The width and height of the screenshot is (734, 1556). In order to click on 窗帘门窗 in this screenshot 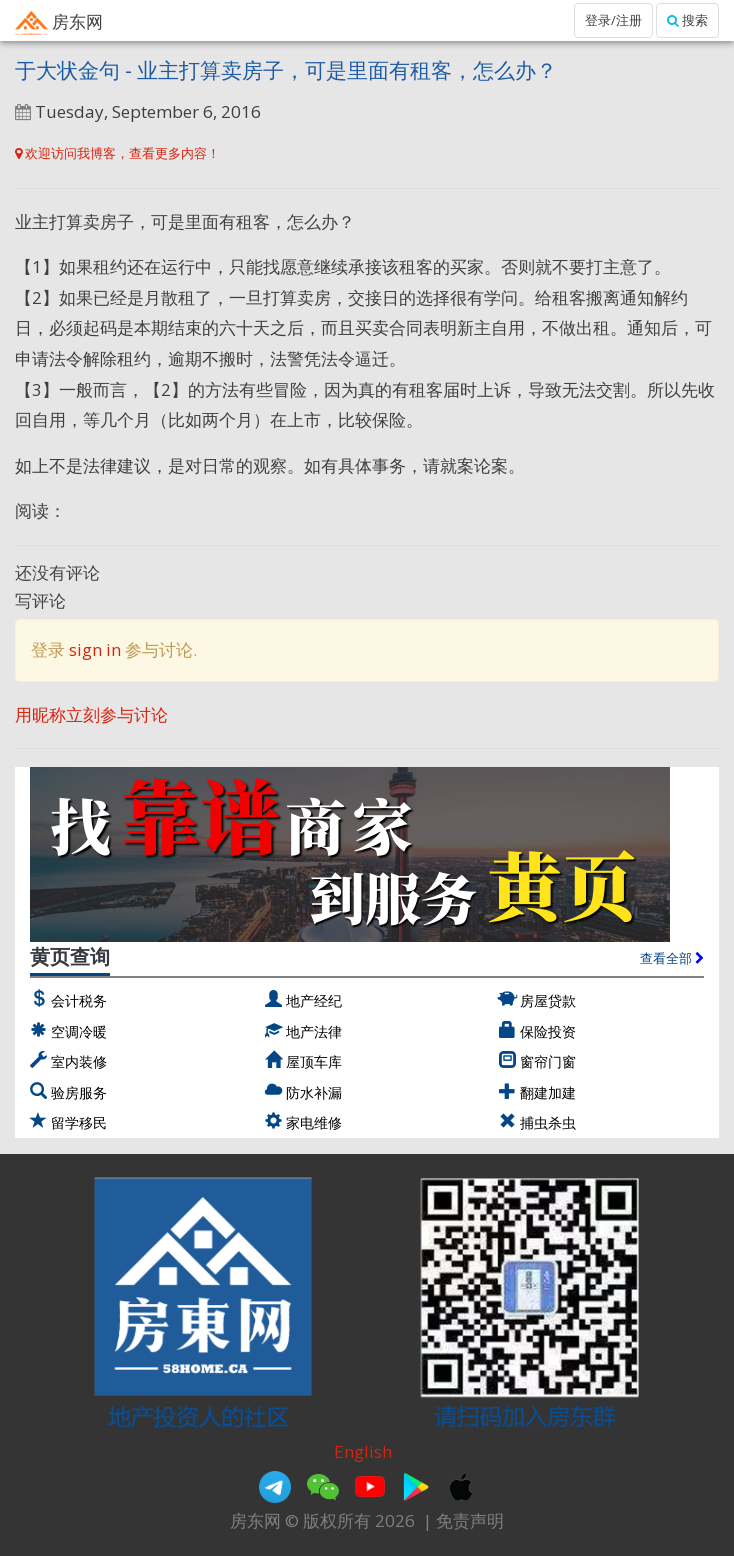, I will do `click(548, 1061)`.